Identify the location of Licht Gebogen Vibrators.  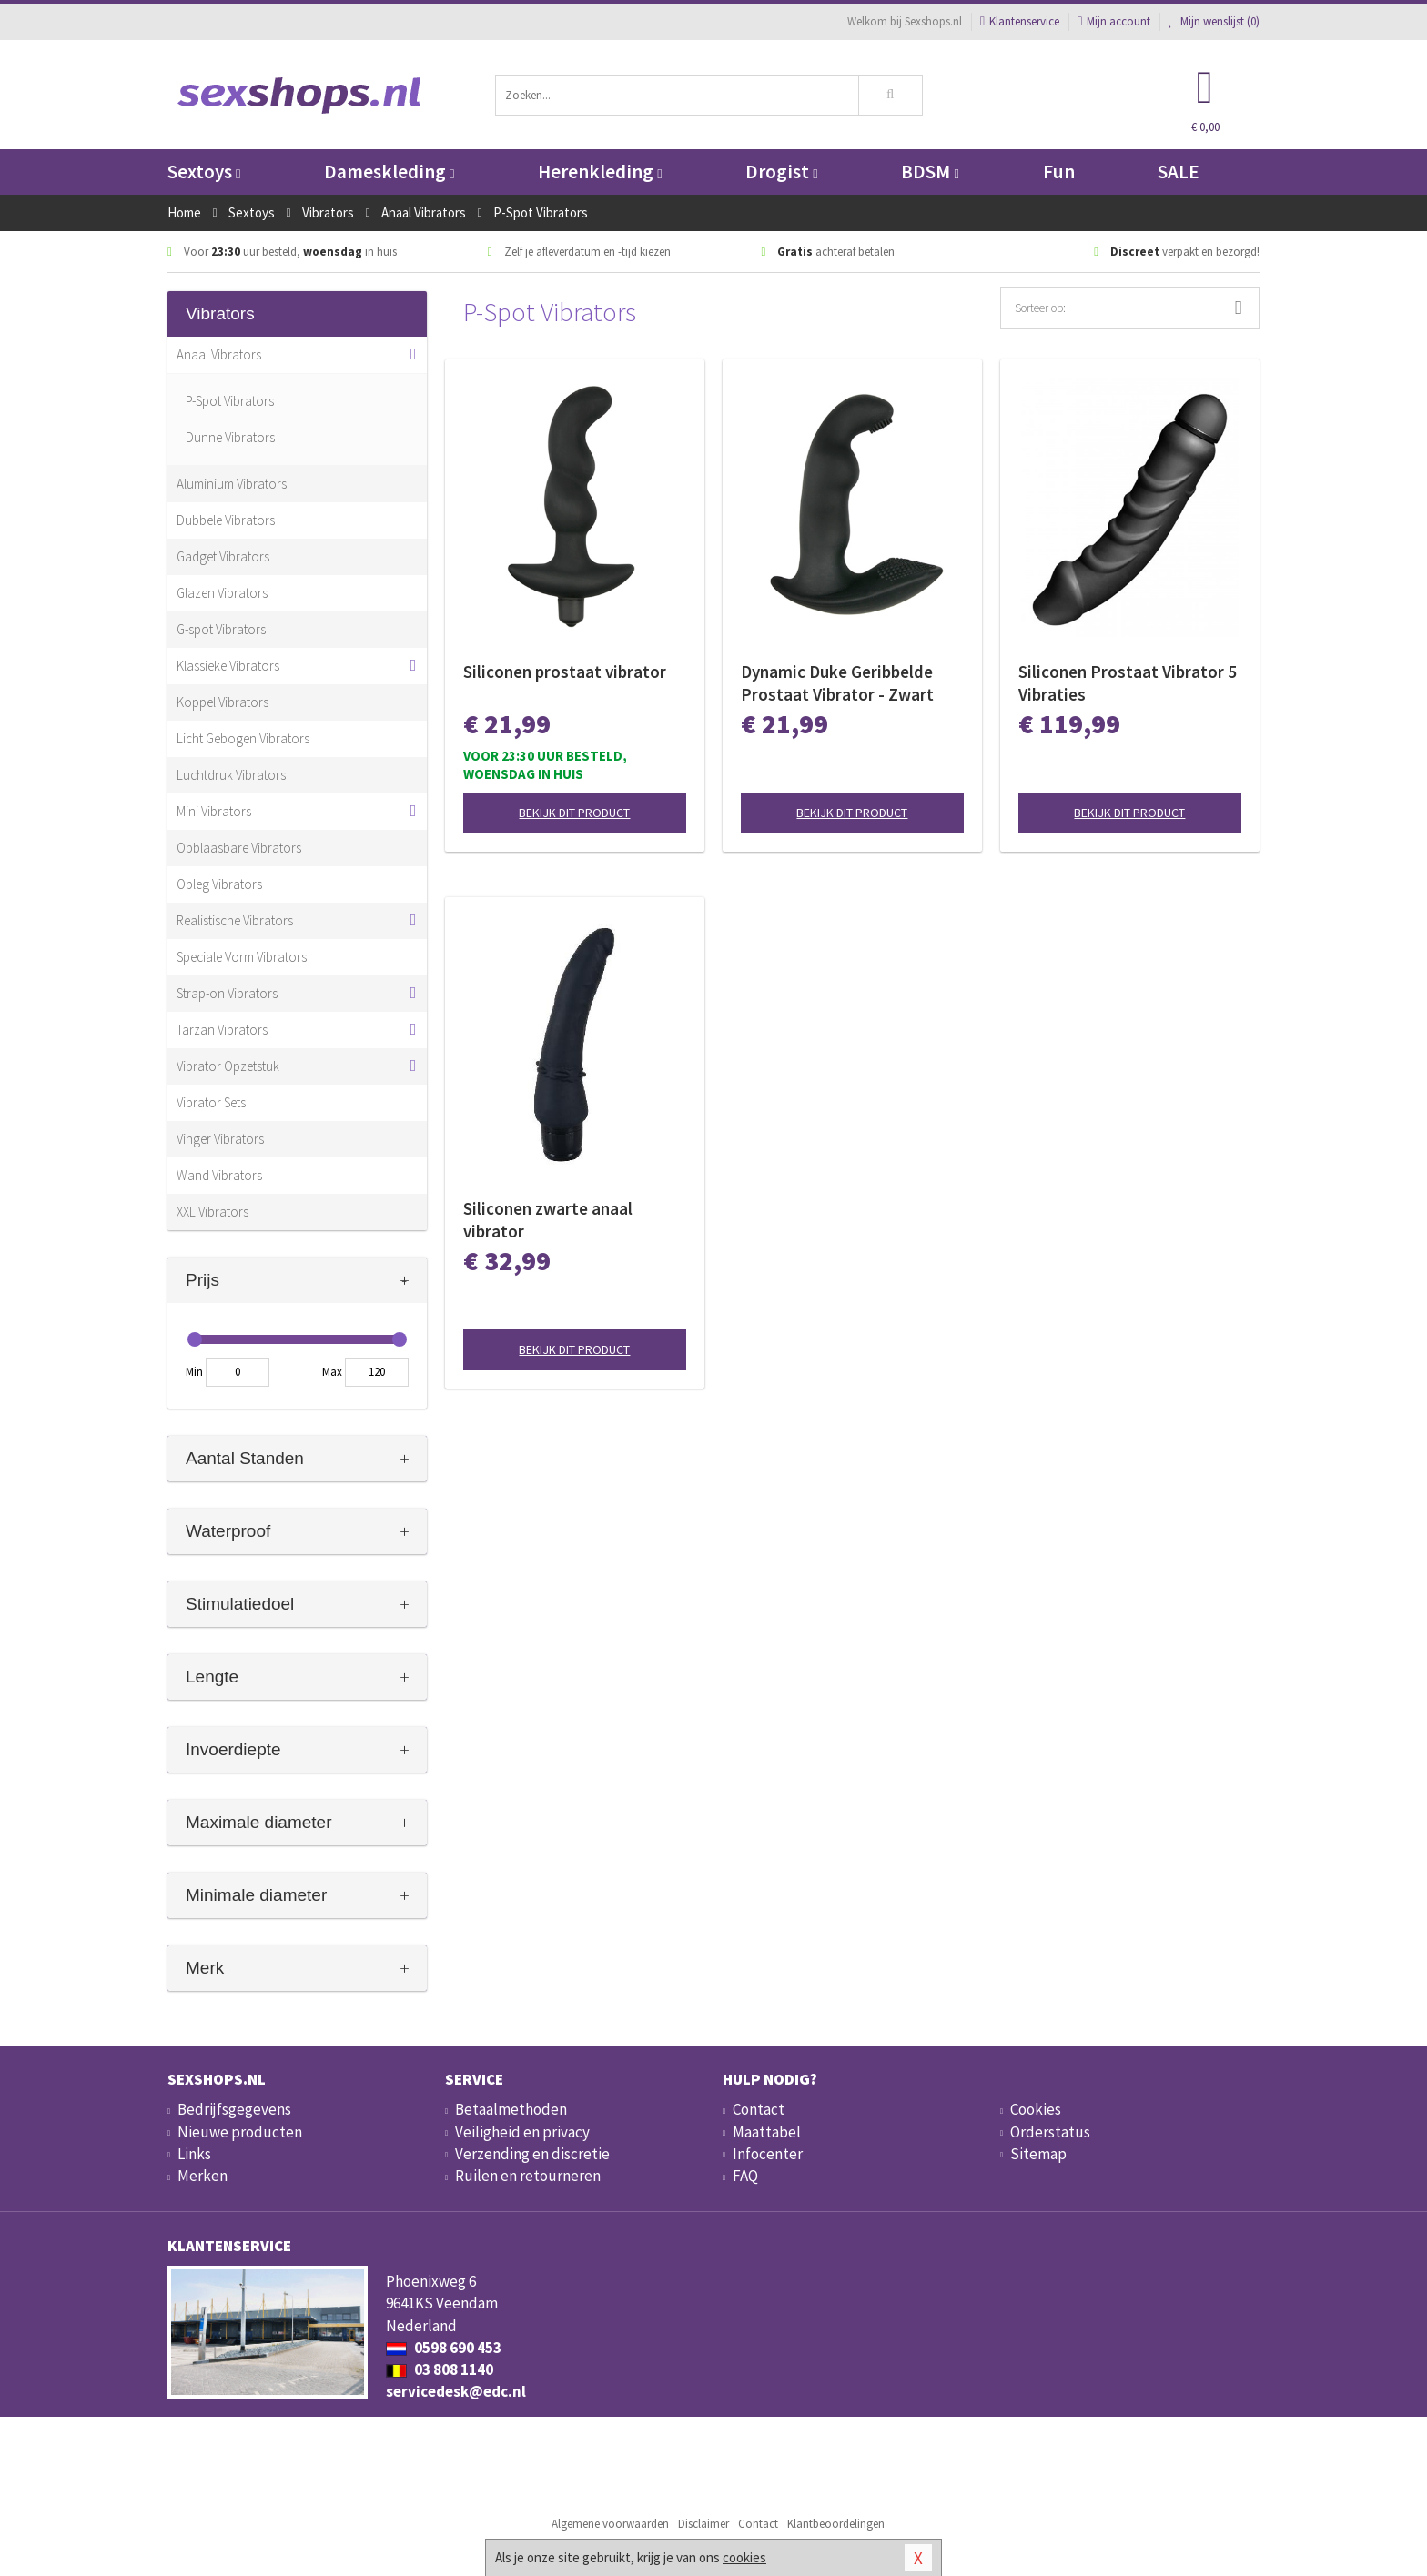
(243, 738).